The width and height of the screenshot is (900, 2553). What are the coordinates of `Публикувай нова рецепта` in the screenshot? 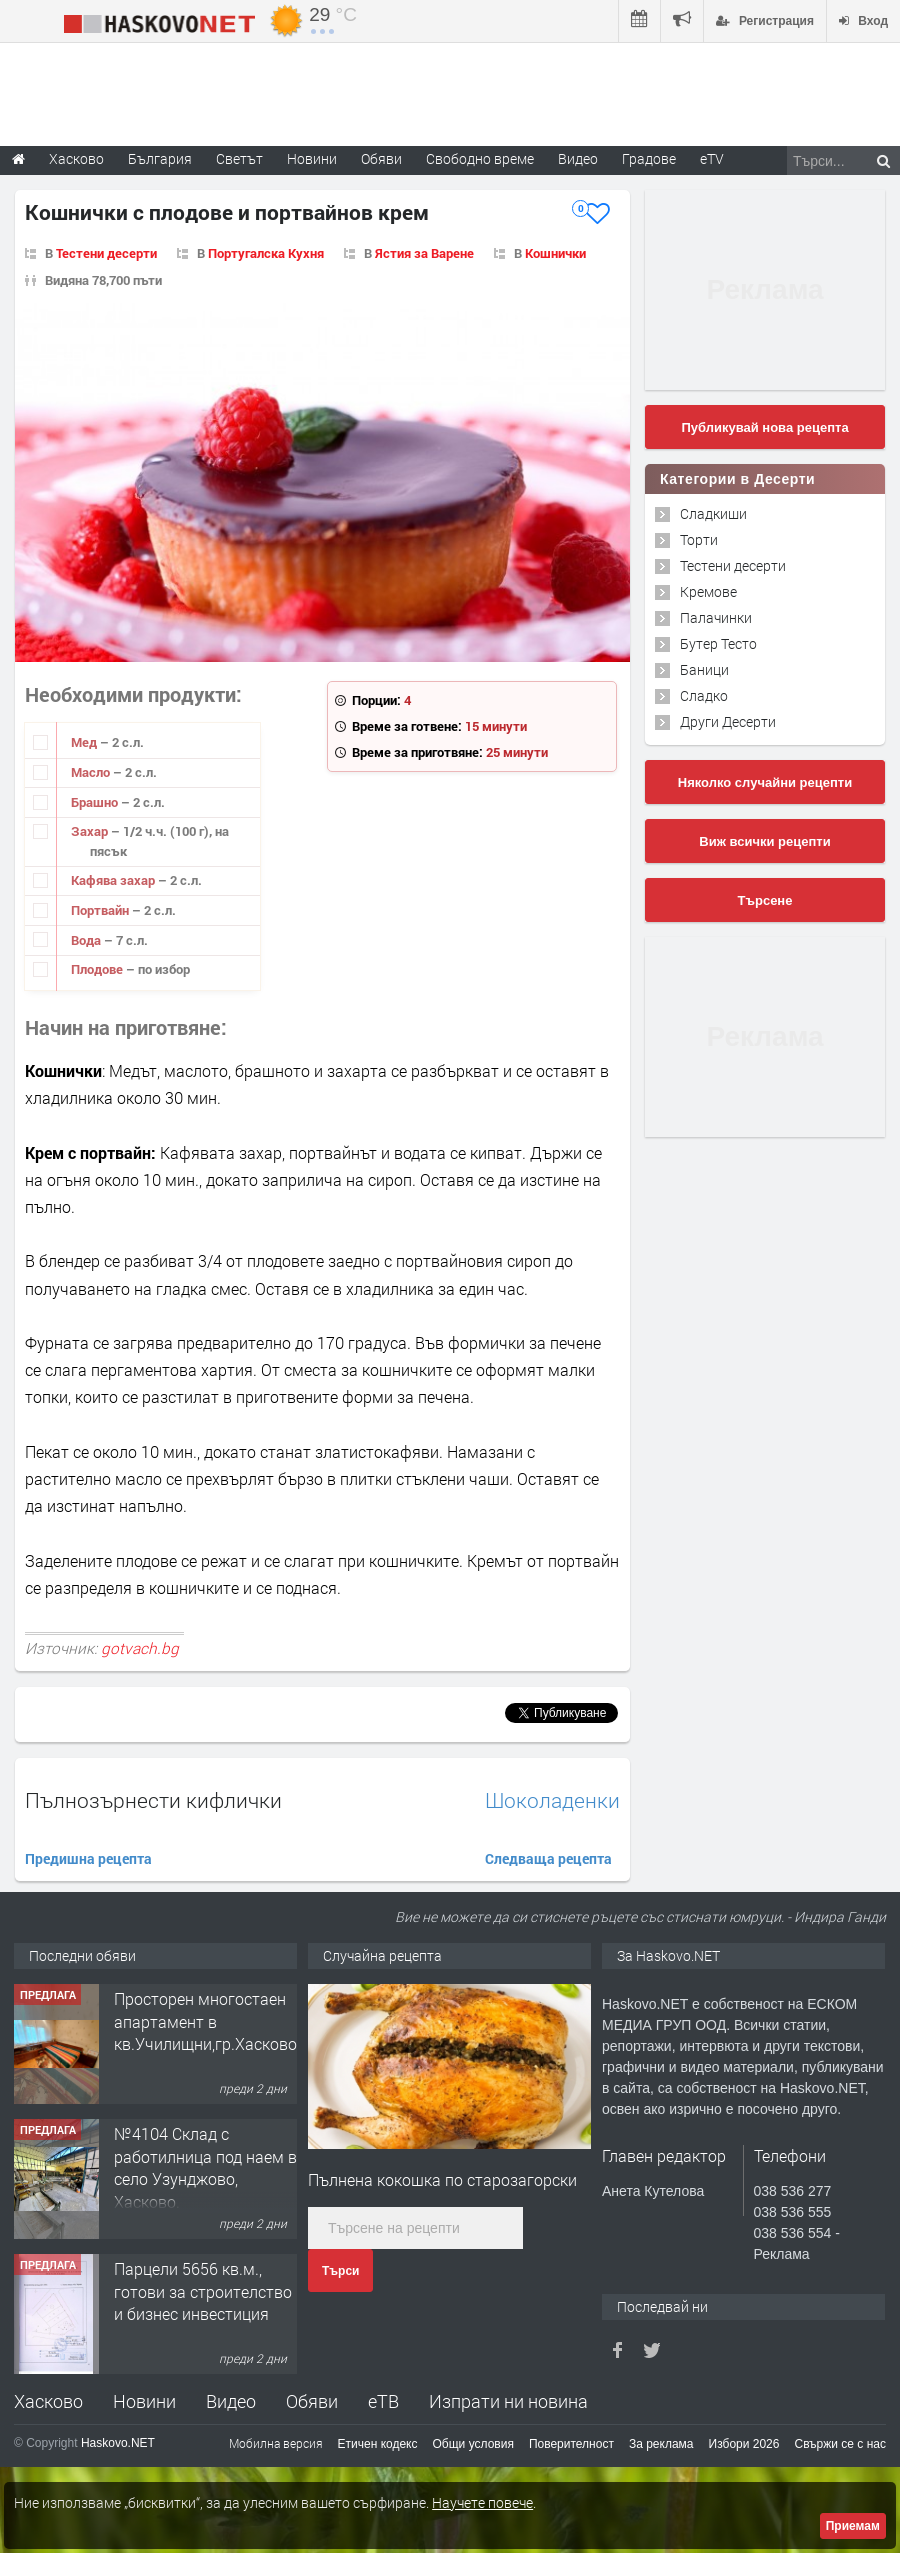 It's located at (764, 427).